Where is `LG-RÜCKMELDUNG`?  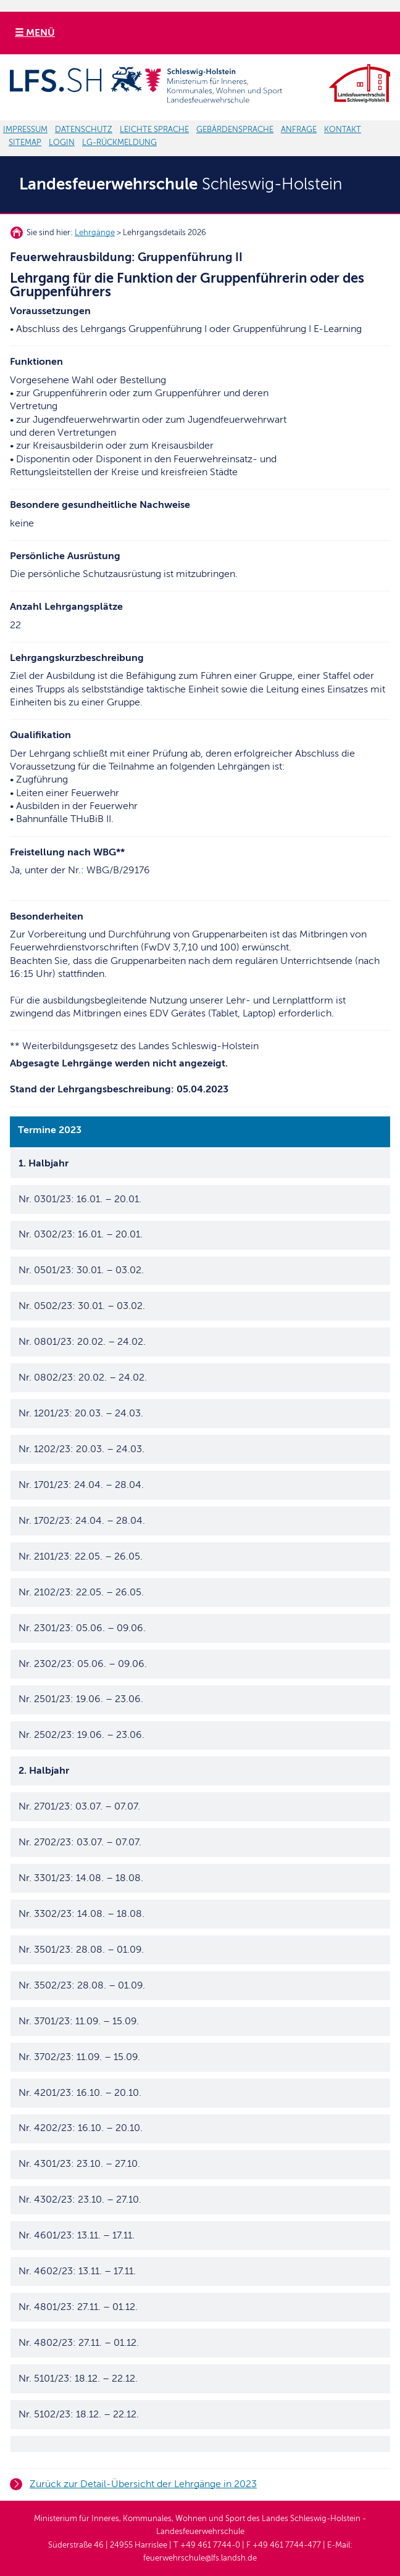 LG-RÜCKMELDUNG is located at coordinates (119, 142).